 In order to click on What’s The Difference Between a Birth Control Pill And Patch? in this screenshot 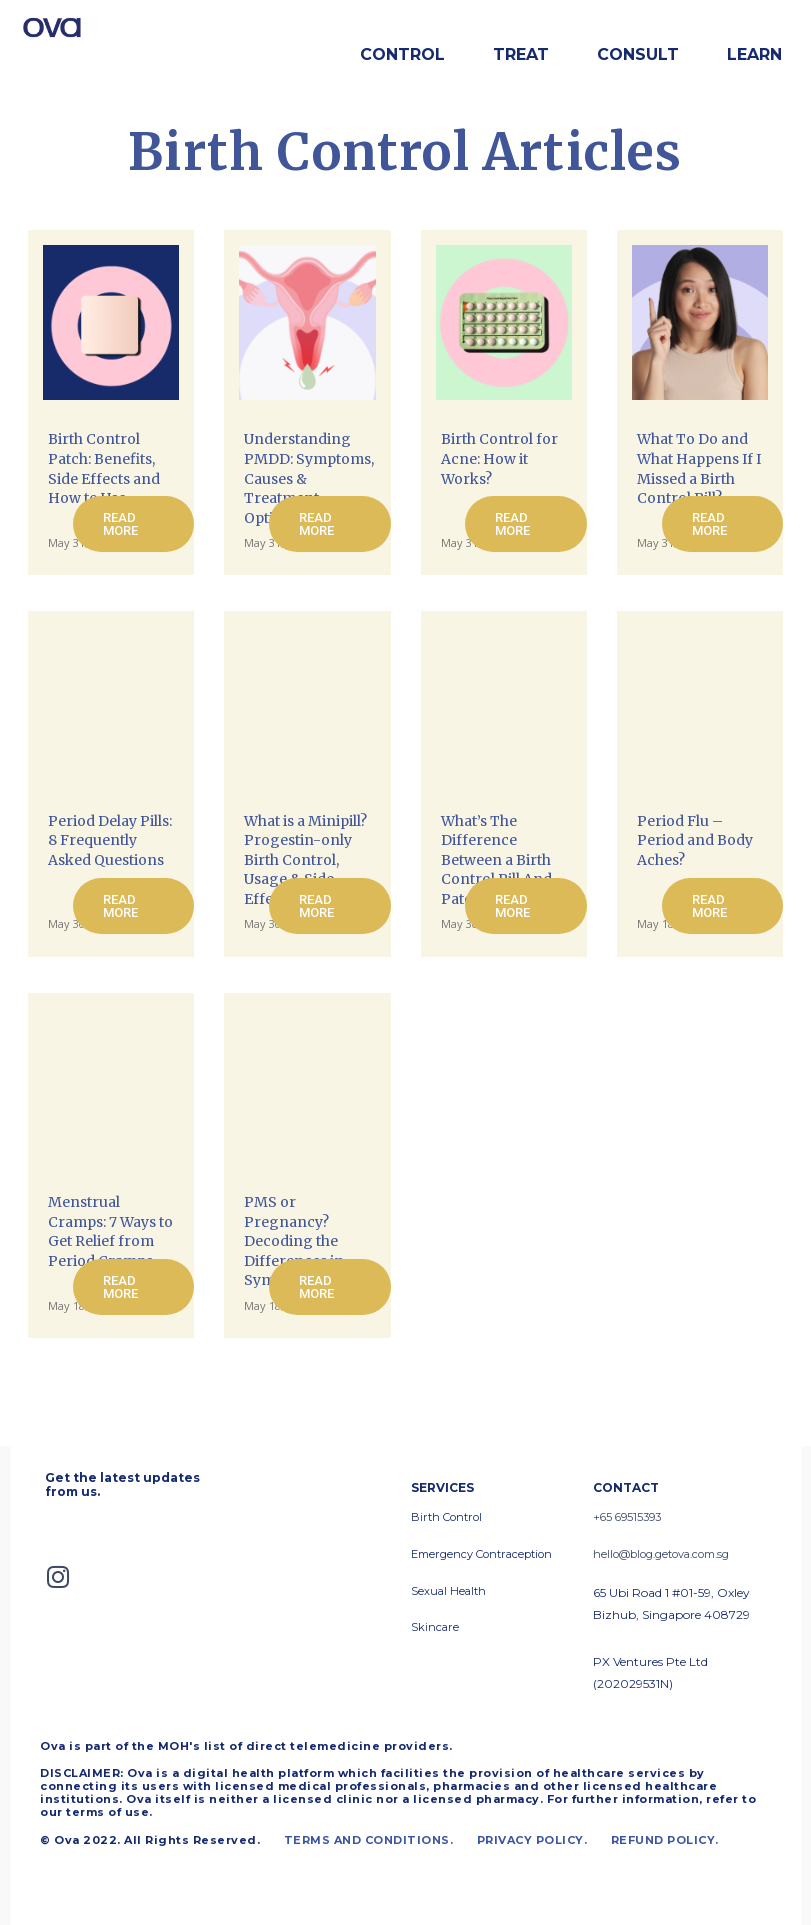, I will do `click(496, 860)`.